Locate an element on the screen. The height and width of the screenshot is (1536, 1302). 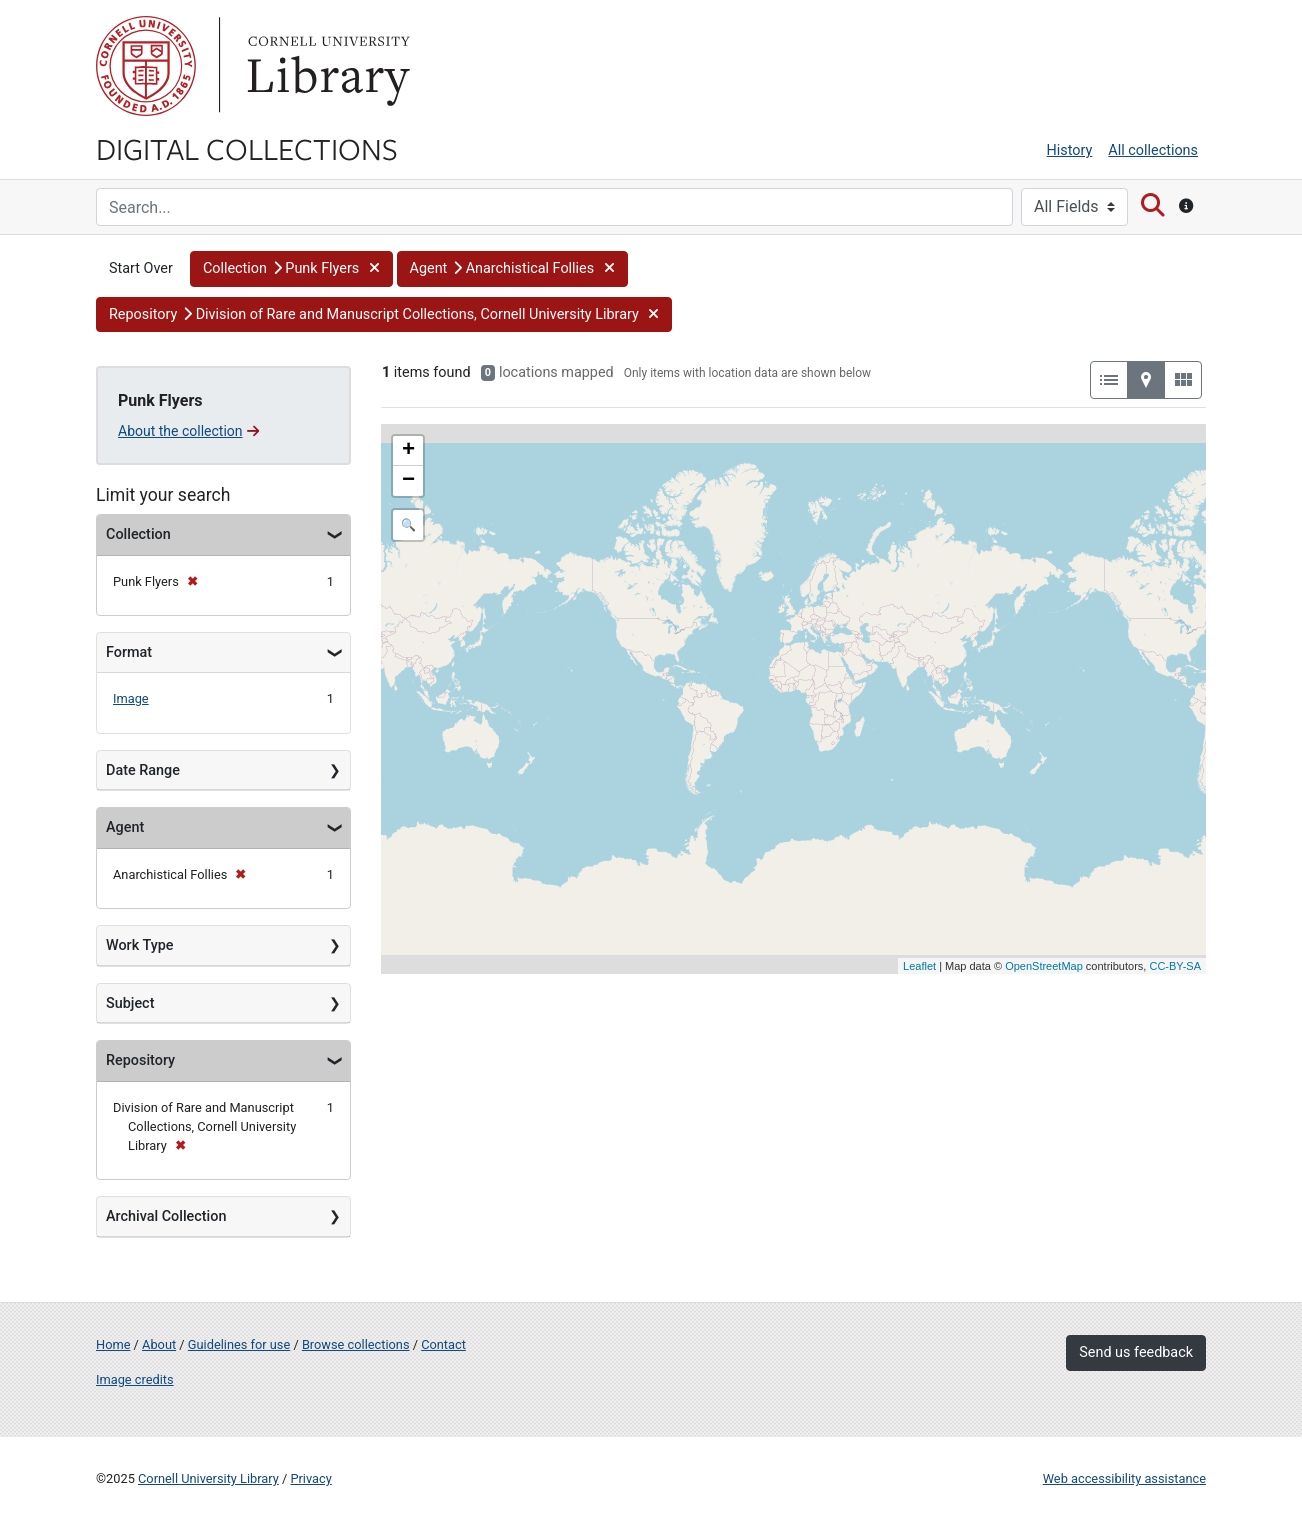
About the collection is located at coordinates (188, 431).